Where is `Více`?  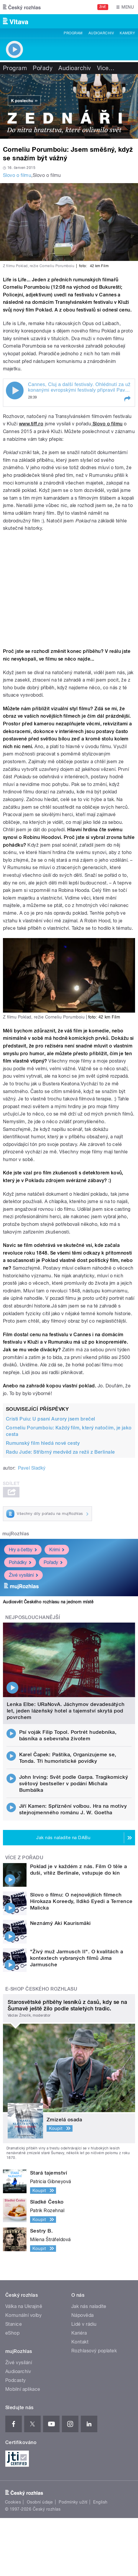 Více is located at coordinates (106, 68).